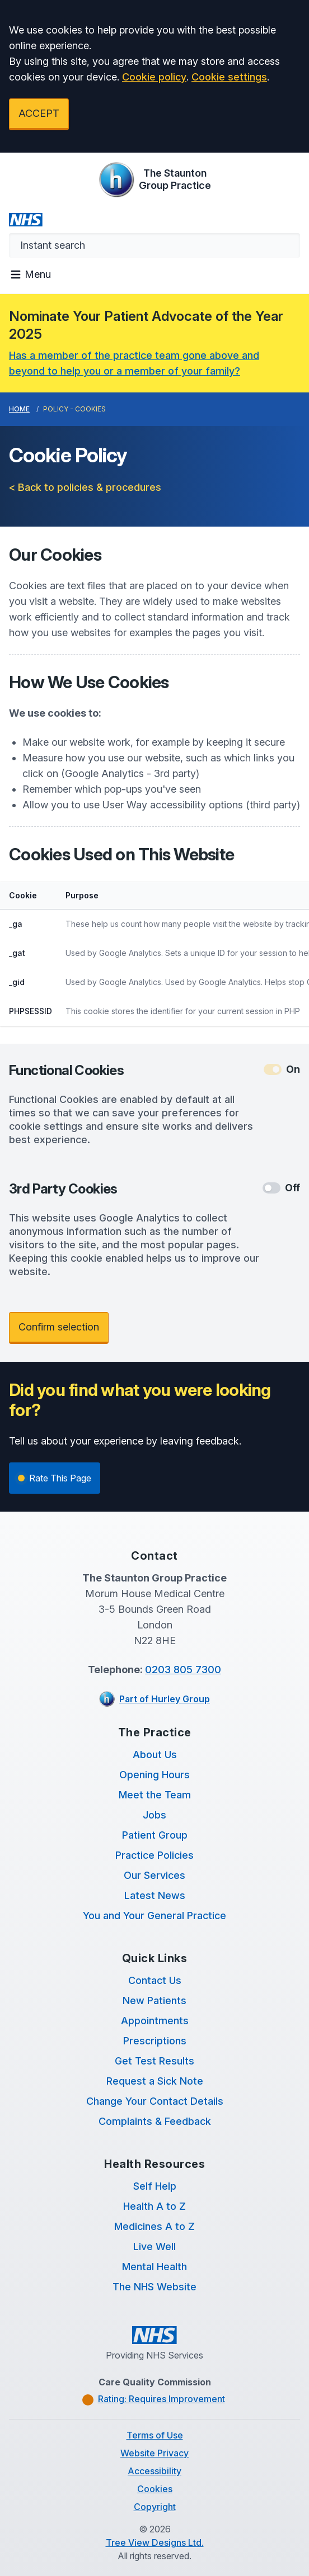 The width and height of the screenshot is (309, 2576). I want to click on About Us, so click(155, 1754).